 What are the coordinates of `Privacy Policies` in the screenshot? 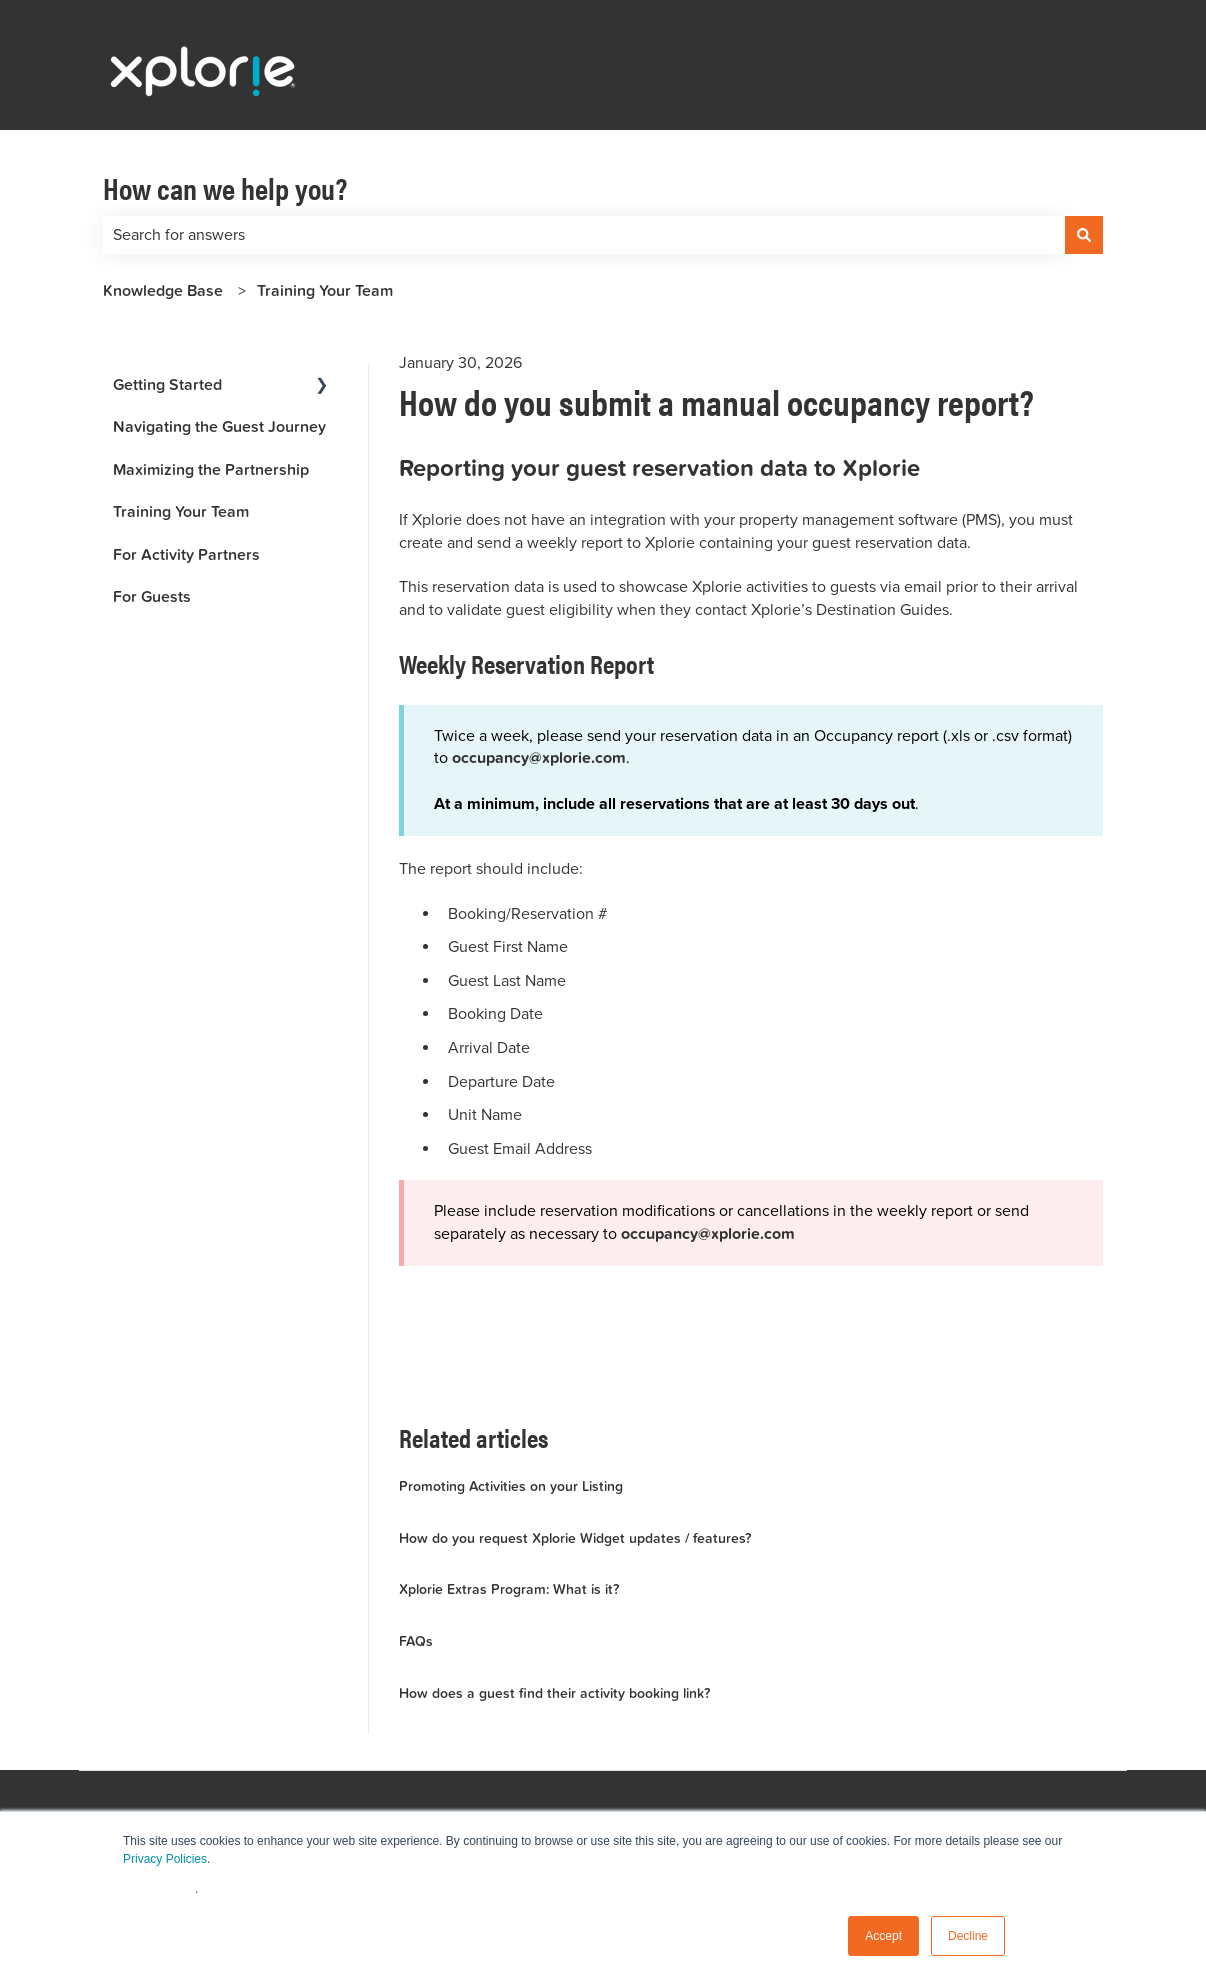 It's located at (165, 1859).